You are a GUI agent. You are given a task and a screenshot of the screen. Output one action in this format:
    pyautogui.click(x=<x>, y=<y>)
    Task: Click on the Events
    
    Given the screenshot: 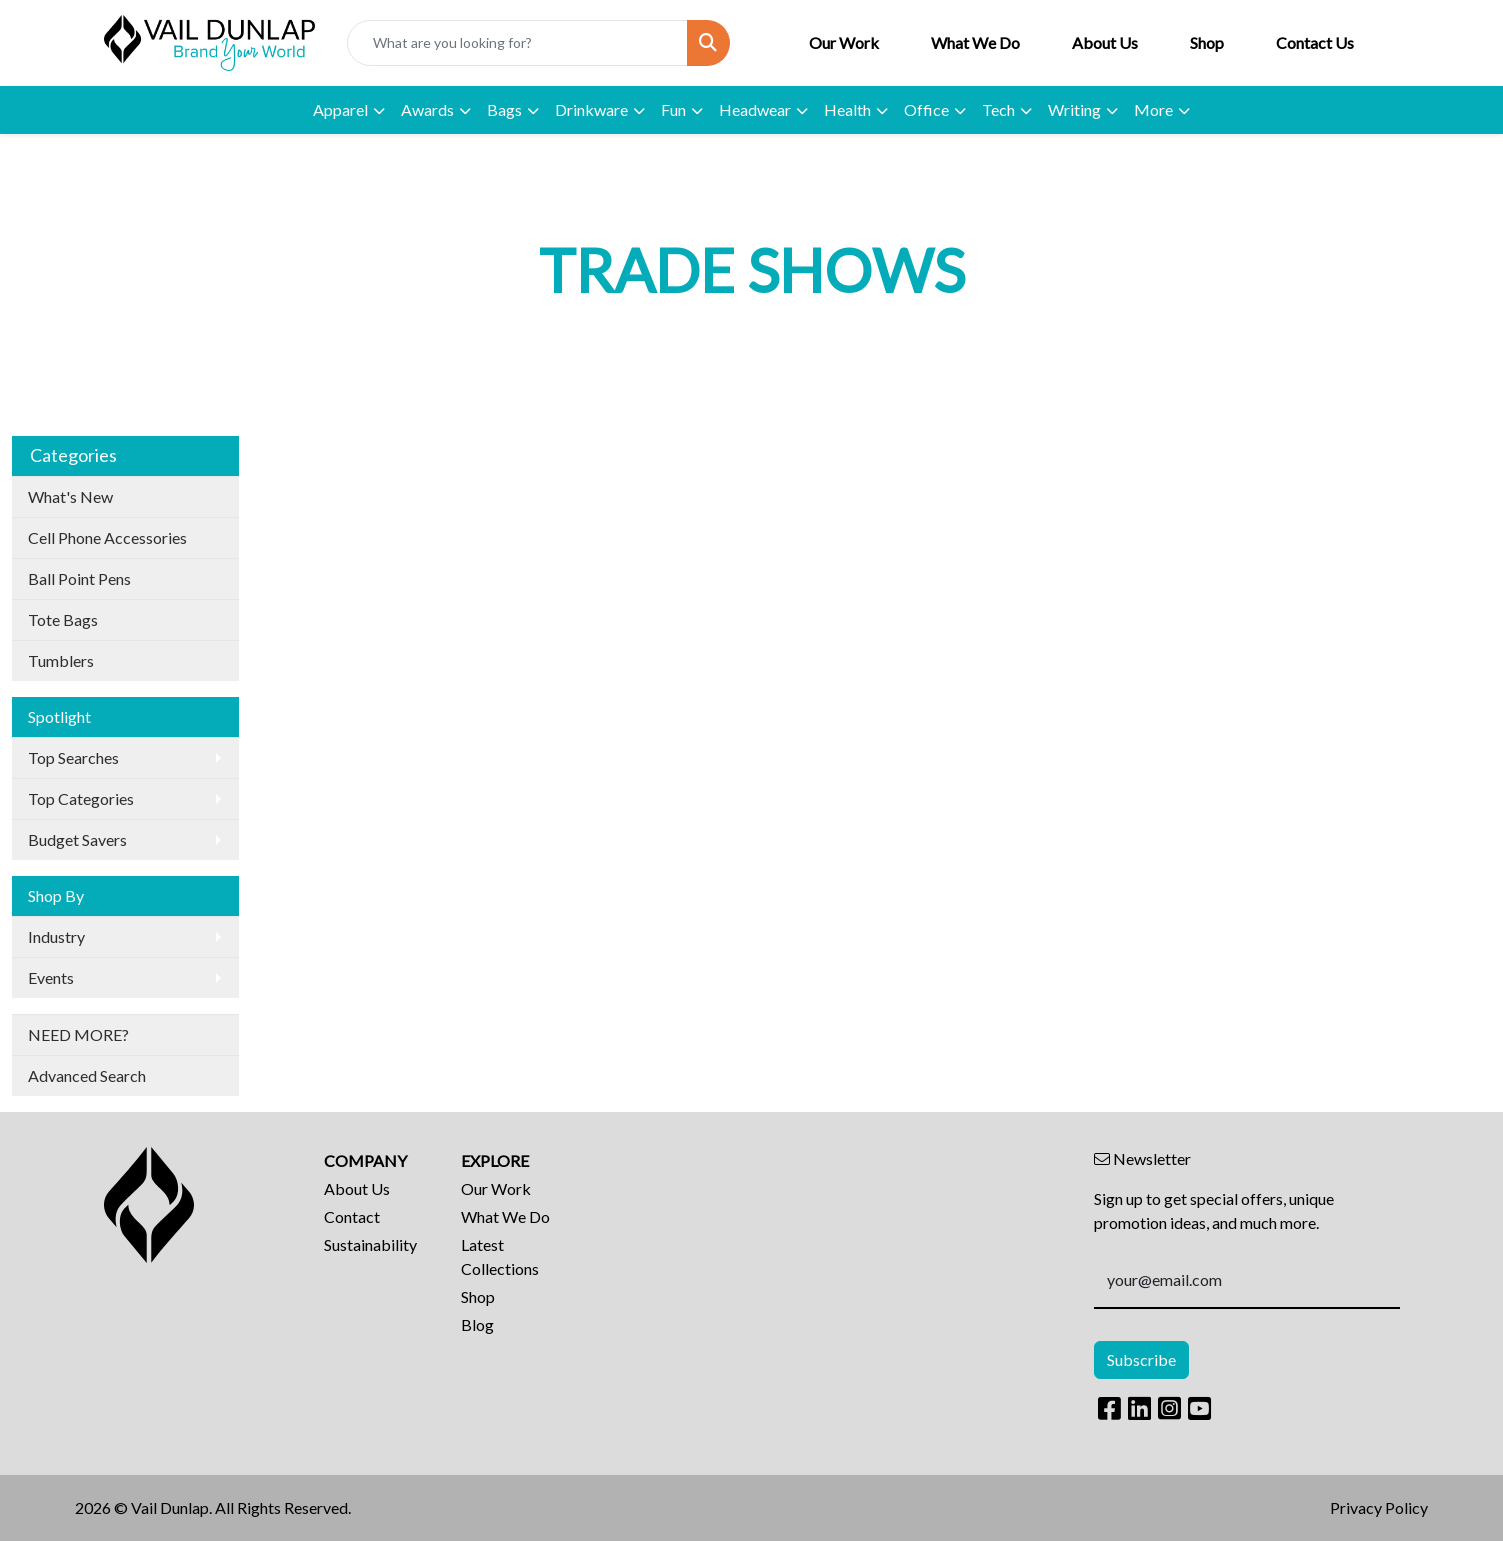 What is the action you would take?
    pyautogui.click(x=51, y=977)
    